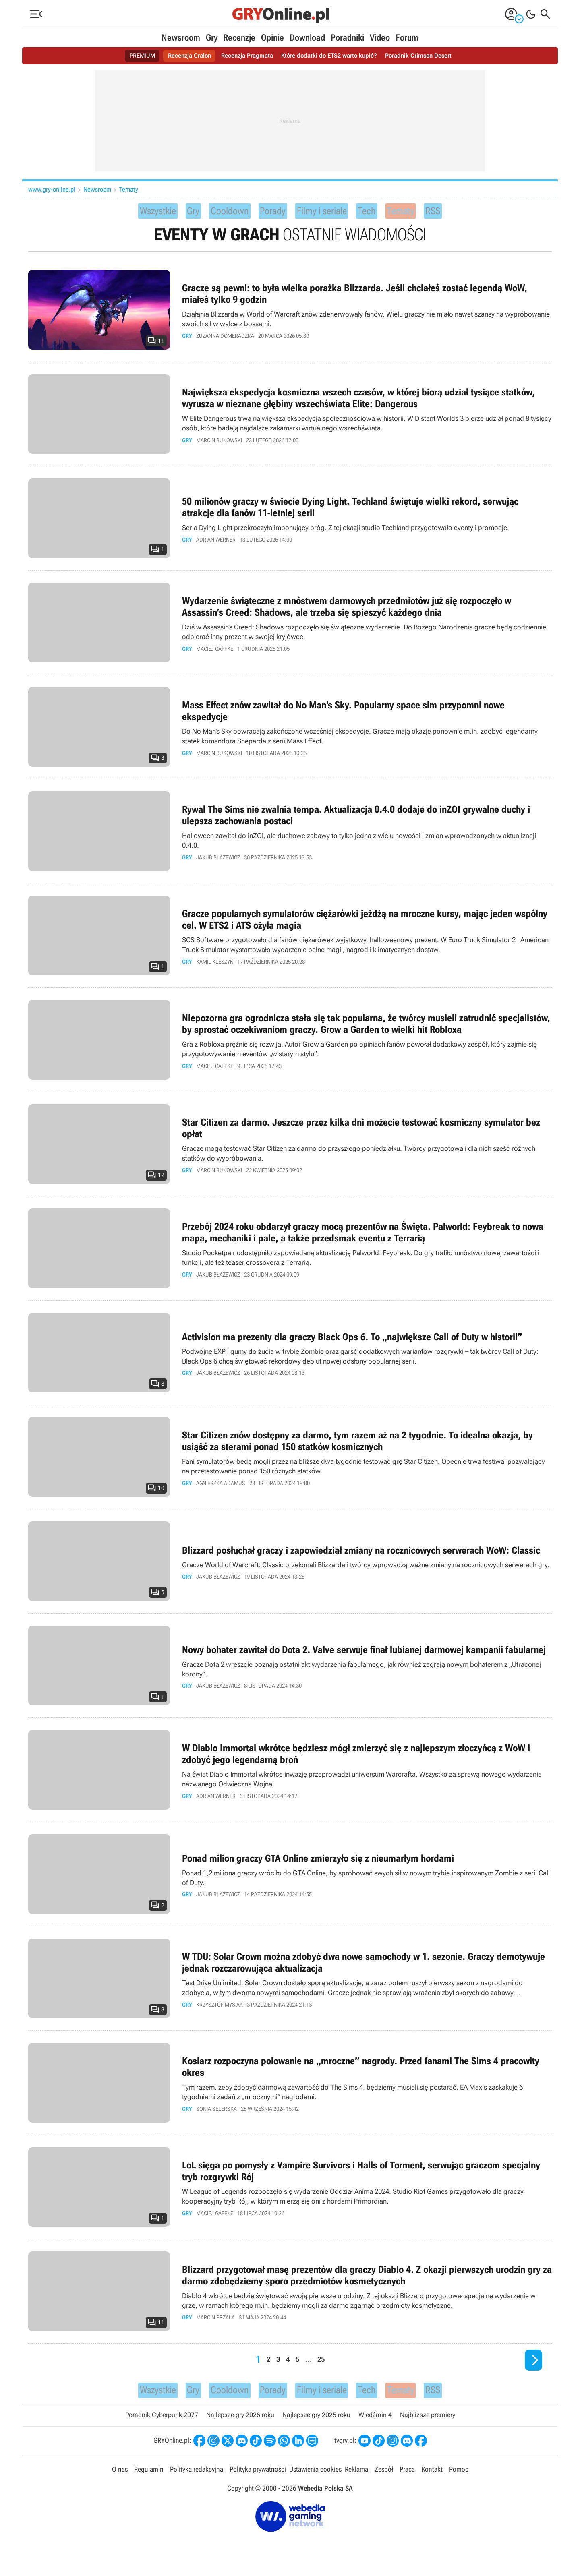 The width and height of the screenshot is (580, 2576). What do you see at coordinates (257, 2477) in the screenshot?
I see `Polityka prywatności` at bounding box center [257, 2477].